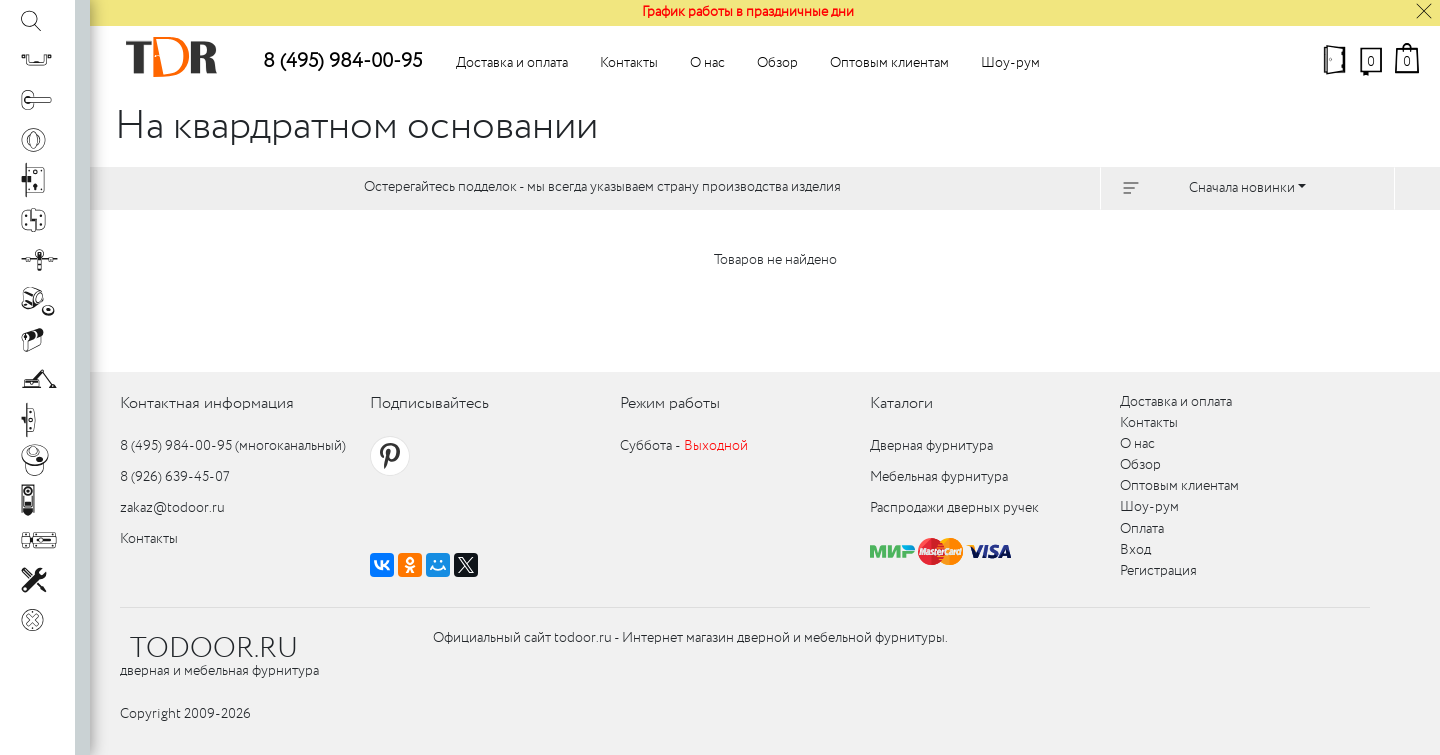  Describe the element at coordinates (342, 61) in the screenshot. I see `8 (495) 984-00-95` at that location.